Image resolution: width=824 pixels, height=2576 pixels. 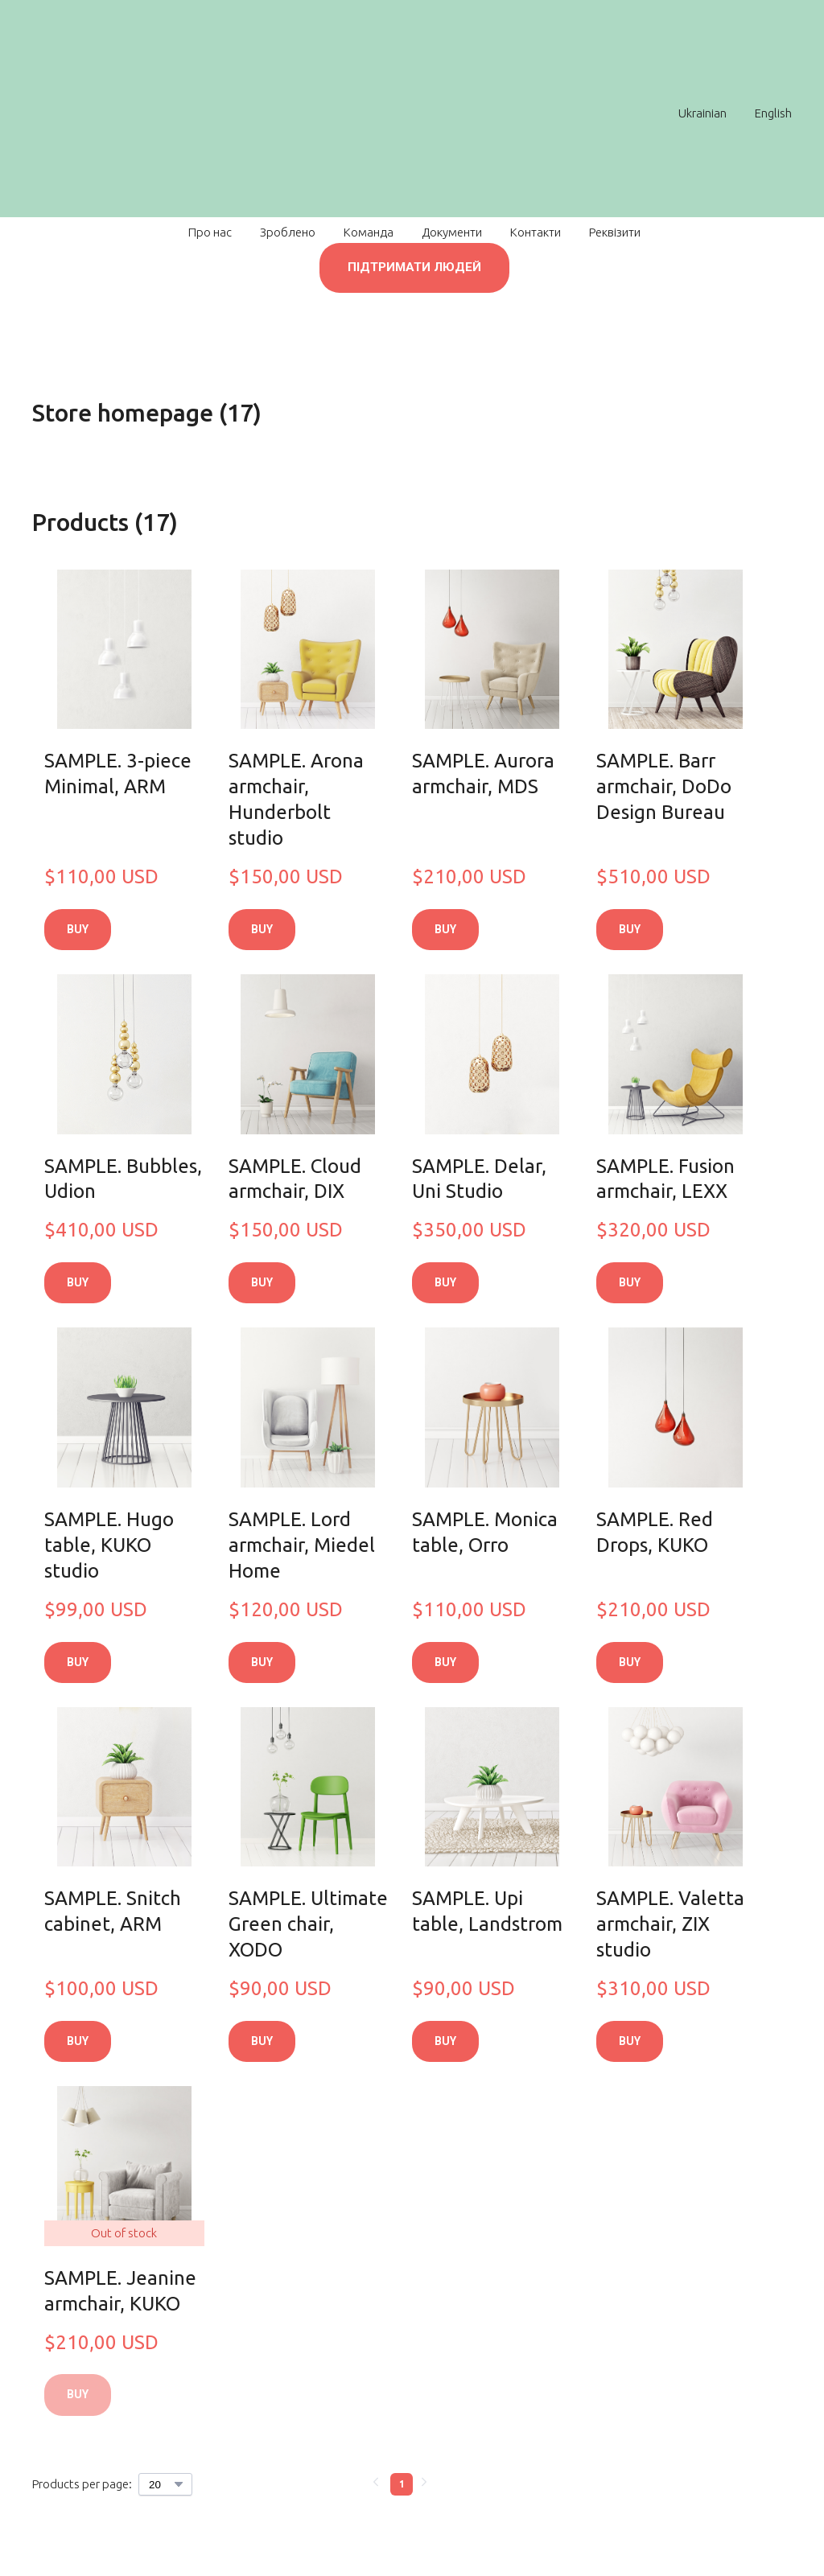 I want to click on SAMPLE. Aurora armchair, MDS [View product: SAMPLE. Aurora armchair, MDS], so click(x=483, y=773).